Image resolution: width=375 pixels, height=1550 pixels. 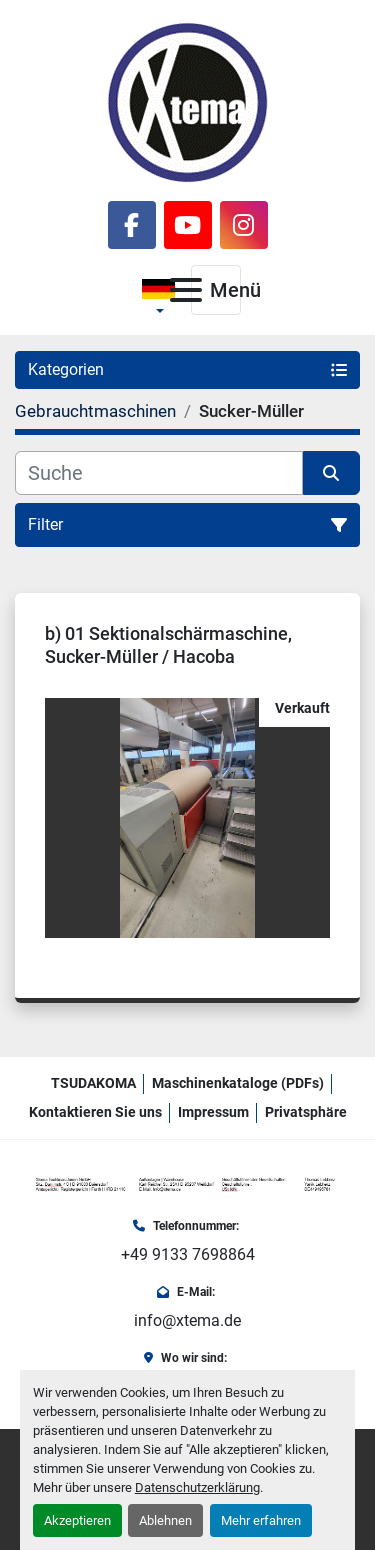 I want to click on Datenschutzerklärung, so click(x=197, y=1487).